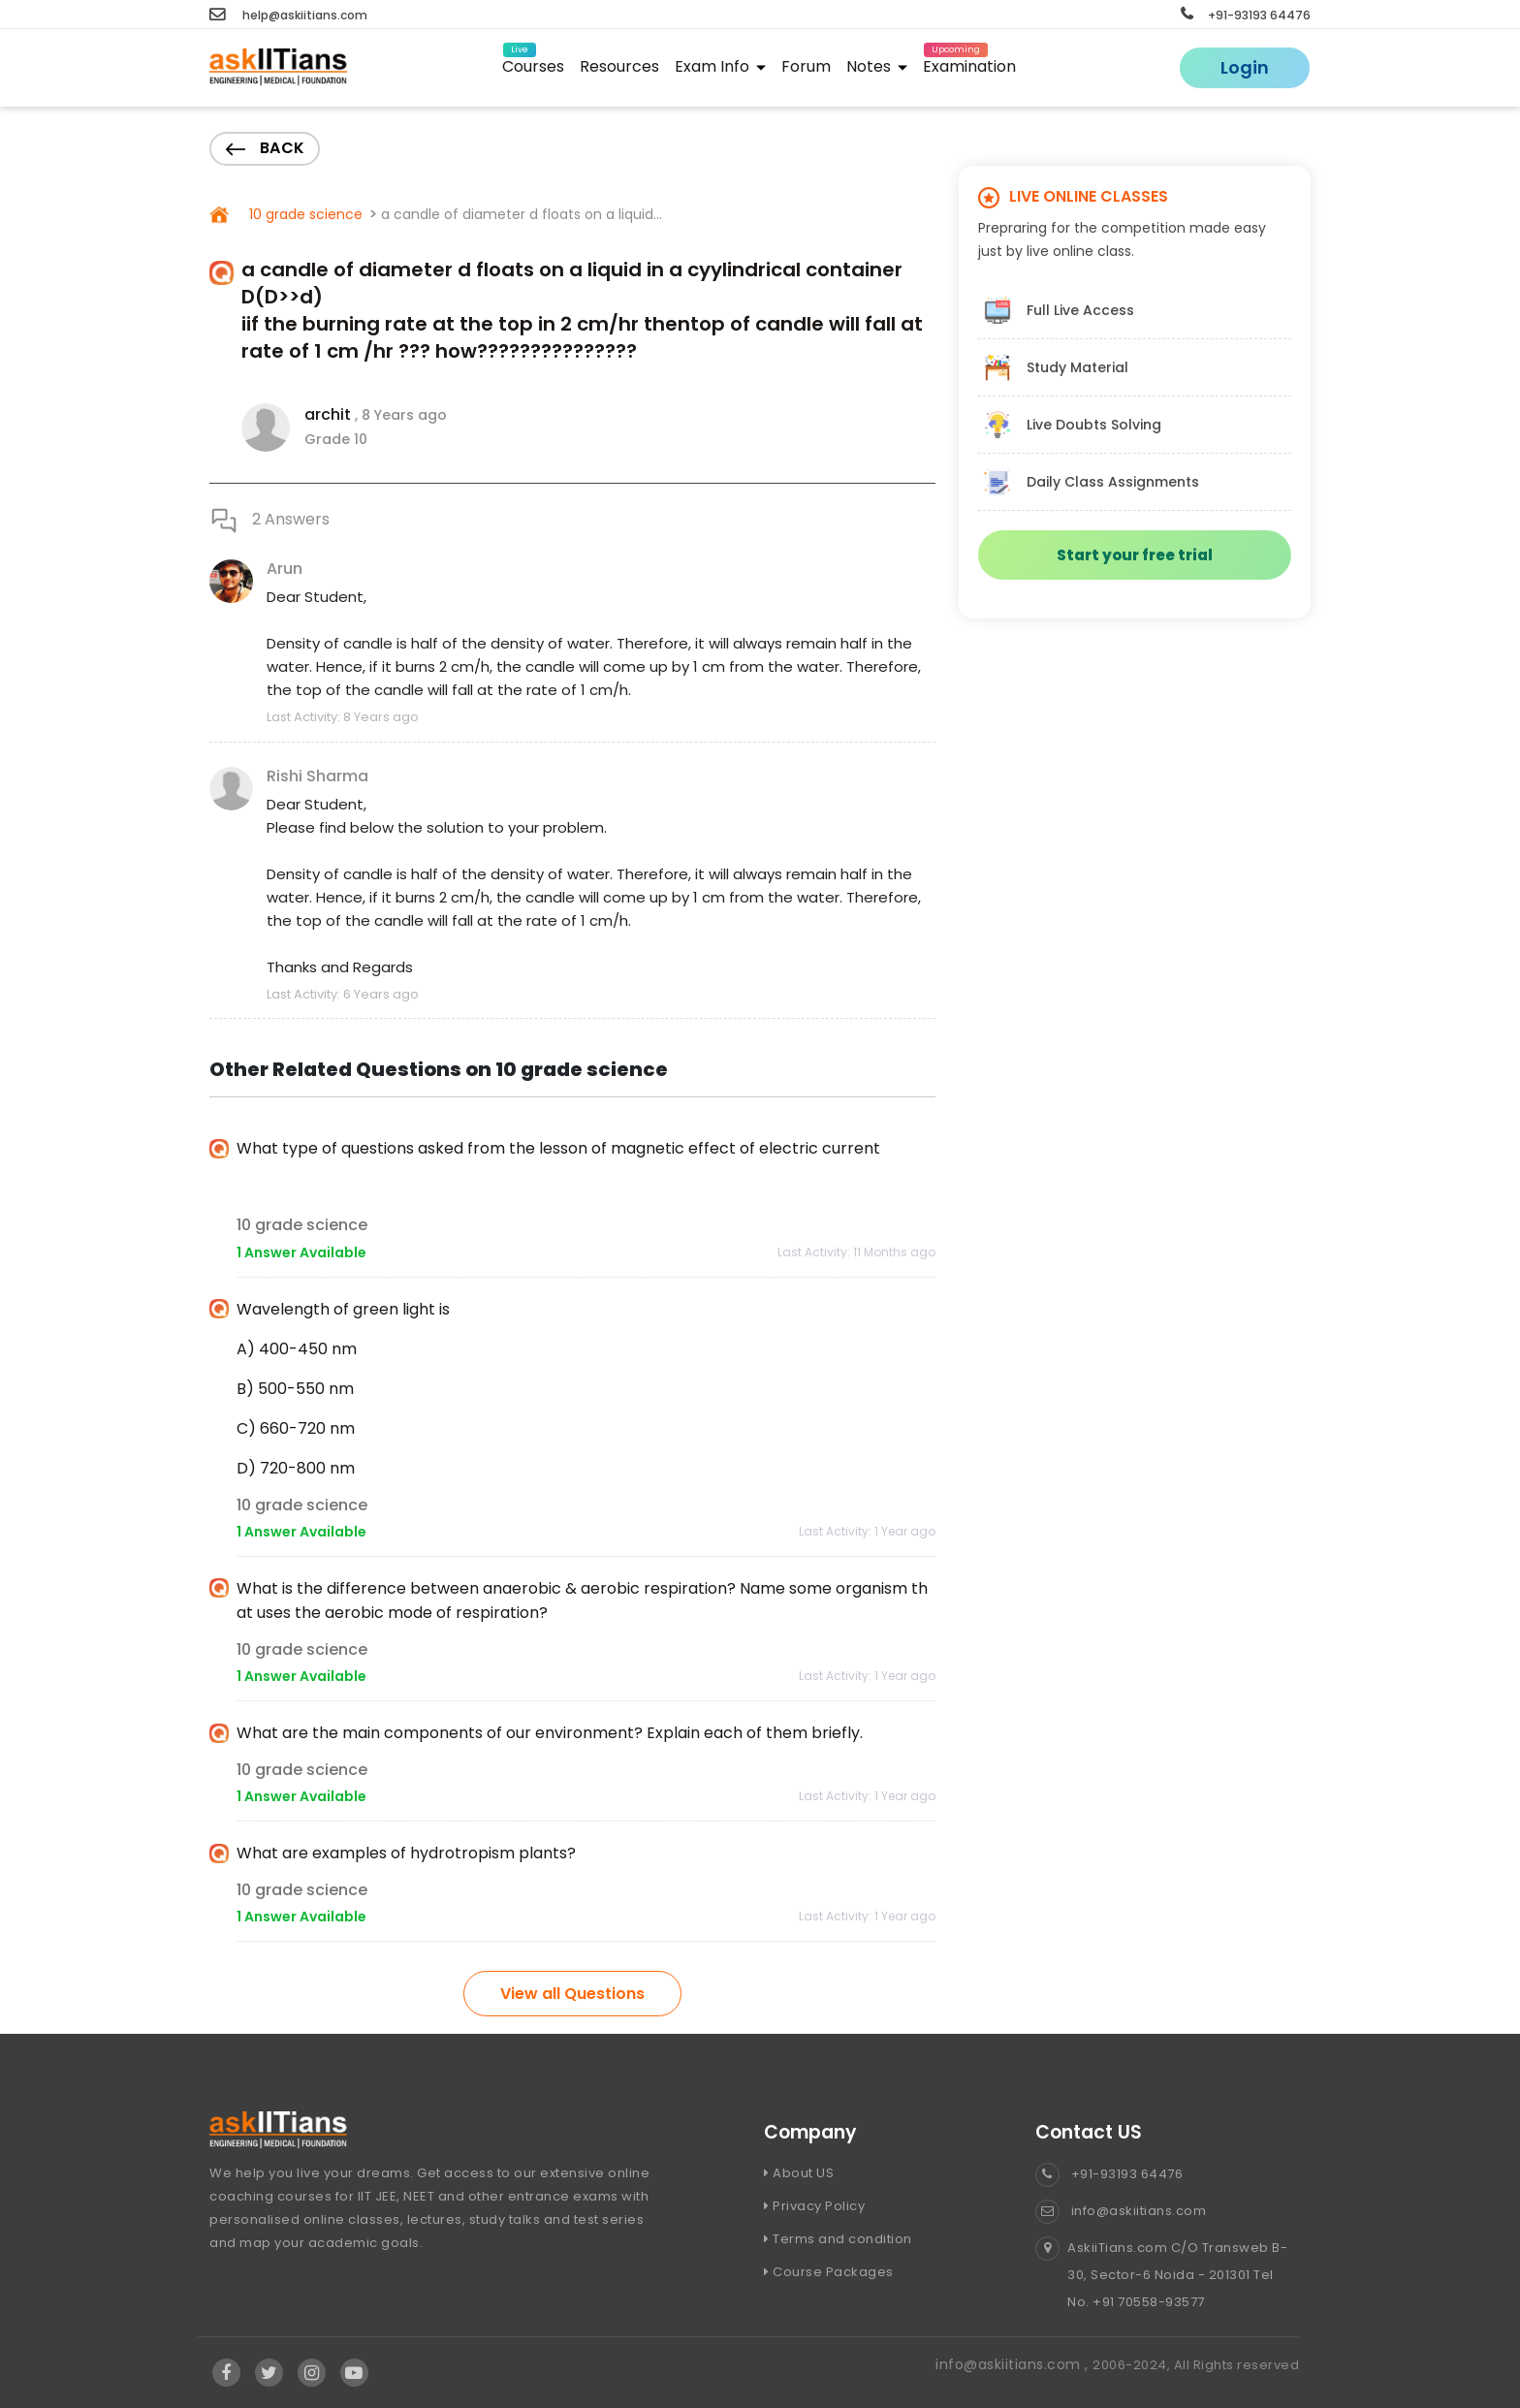  What do you see at coordinates (301, 1252) in the screenshot?
I see `1 Answer Available` at bounding box center [301, 1252].